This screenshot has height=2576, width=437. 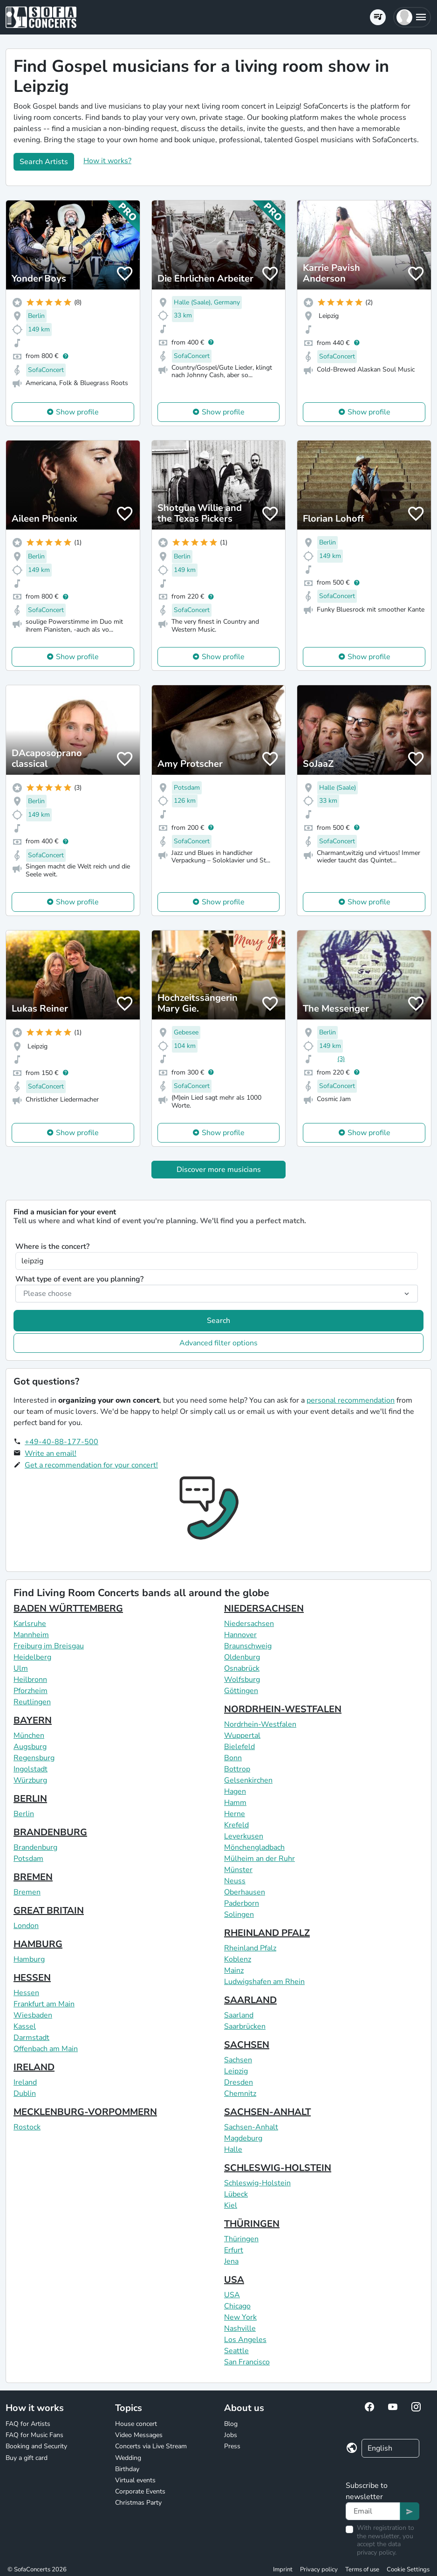 What do you see at coordinates (61, 1442) in the screenshot?
I see `+49-40-88-177-500` at bounding box center [61, 1442].